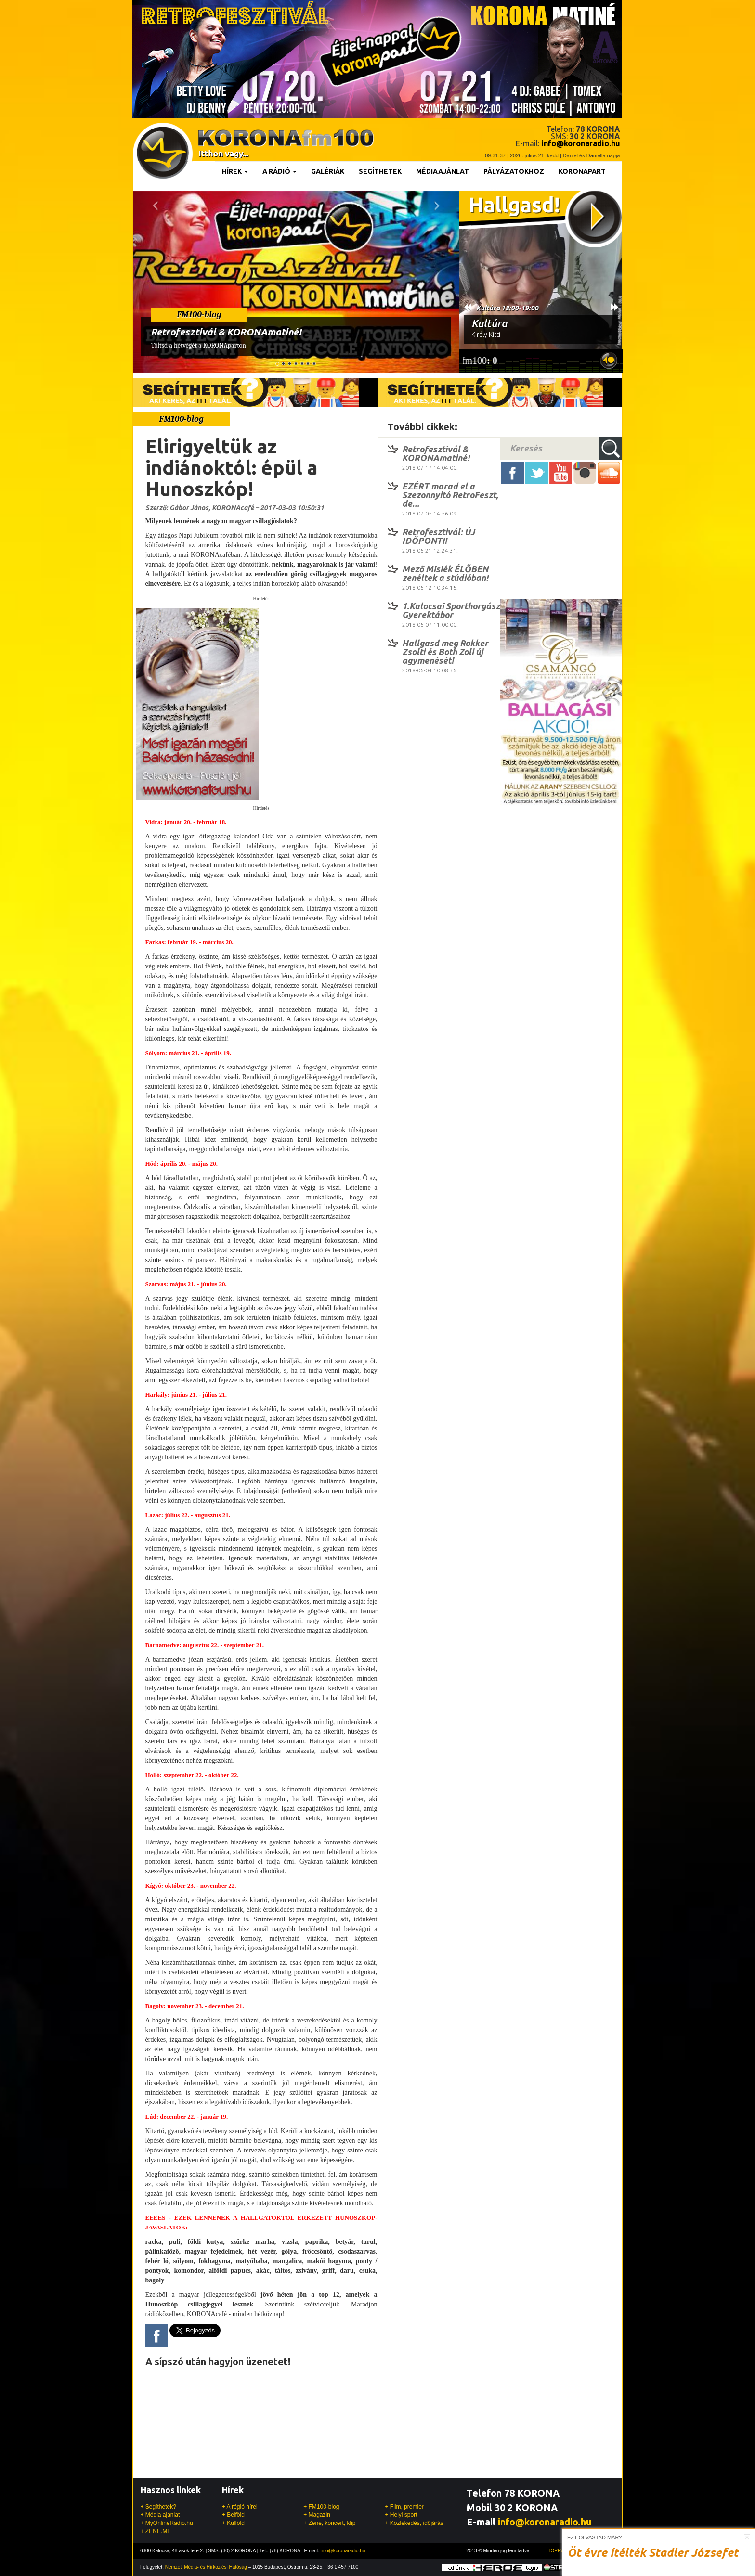 The height and width of the screenshot is (2576, 755). Describe the element at coordinates (329, 2523) in the screenshot. I see `+ Zene, koncert, klip` at that location.